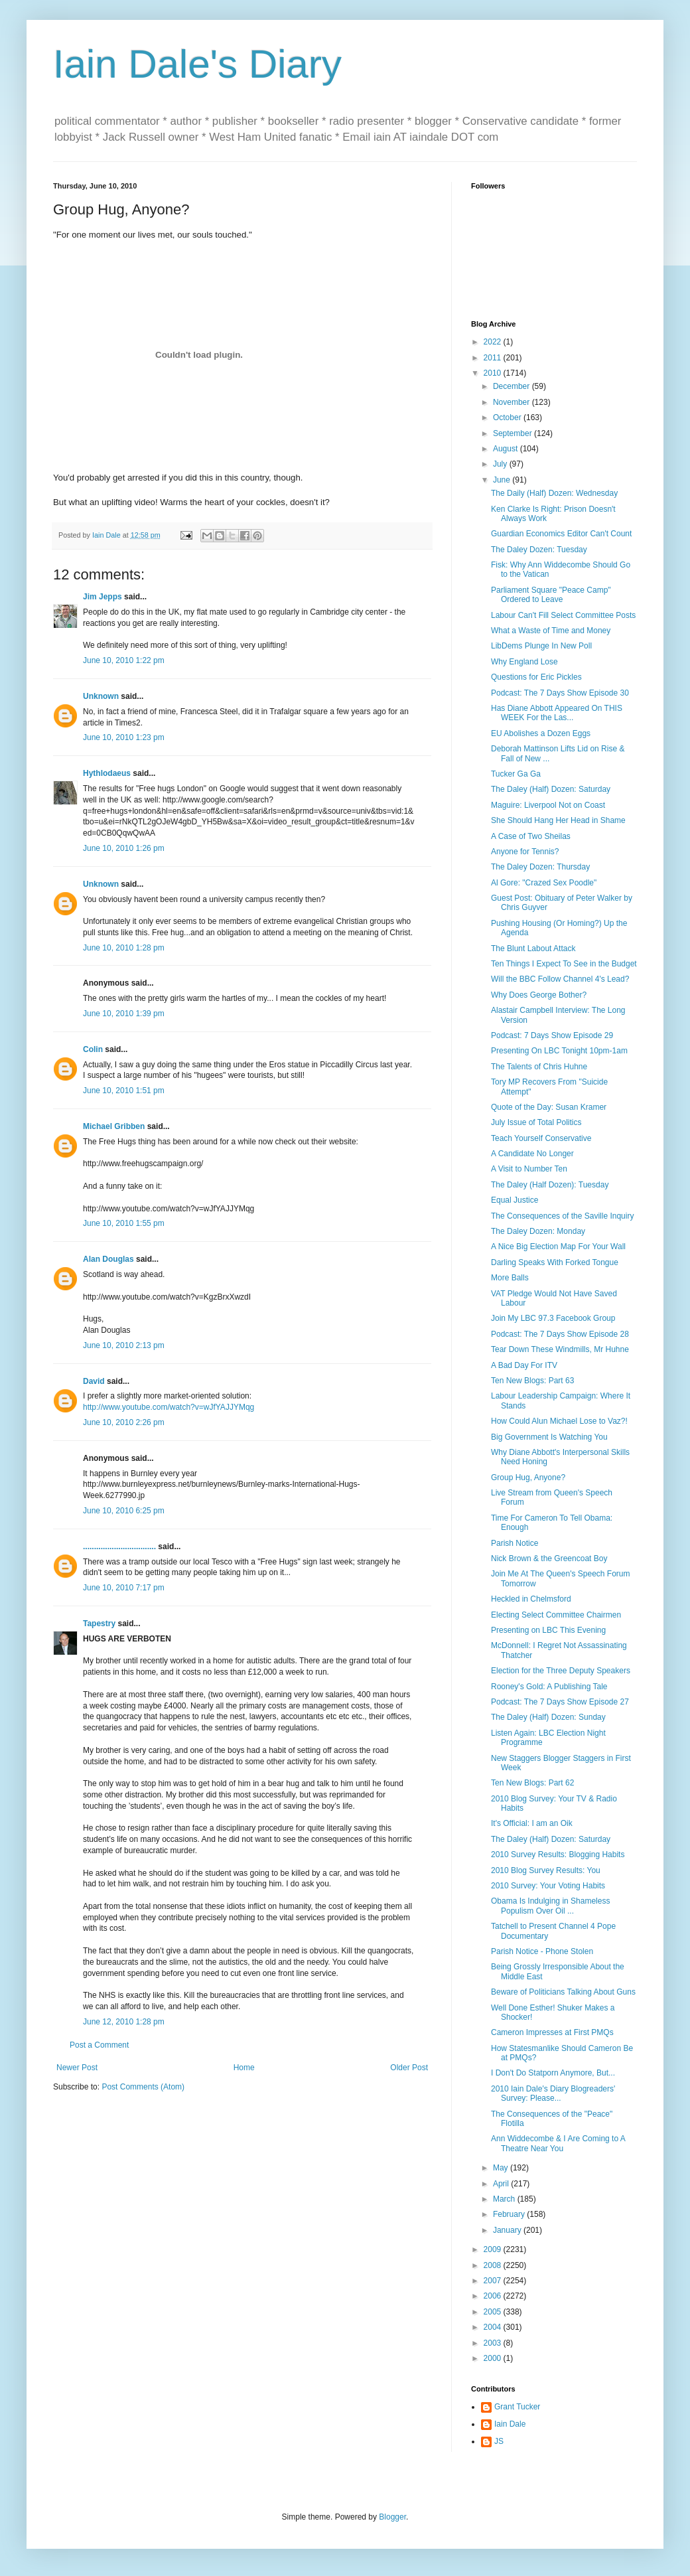 Image resolution: width=690 pixels, height=2576 pixels. I want to click on June 10, 2010 1:51 pm, so click(124, 1090).